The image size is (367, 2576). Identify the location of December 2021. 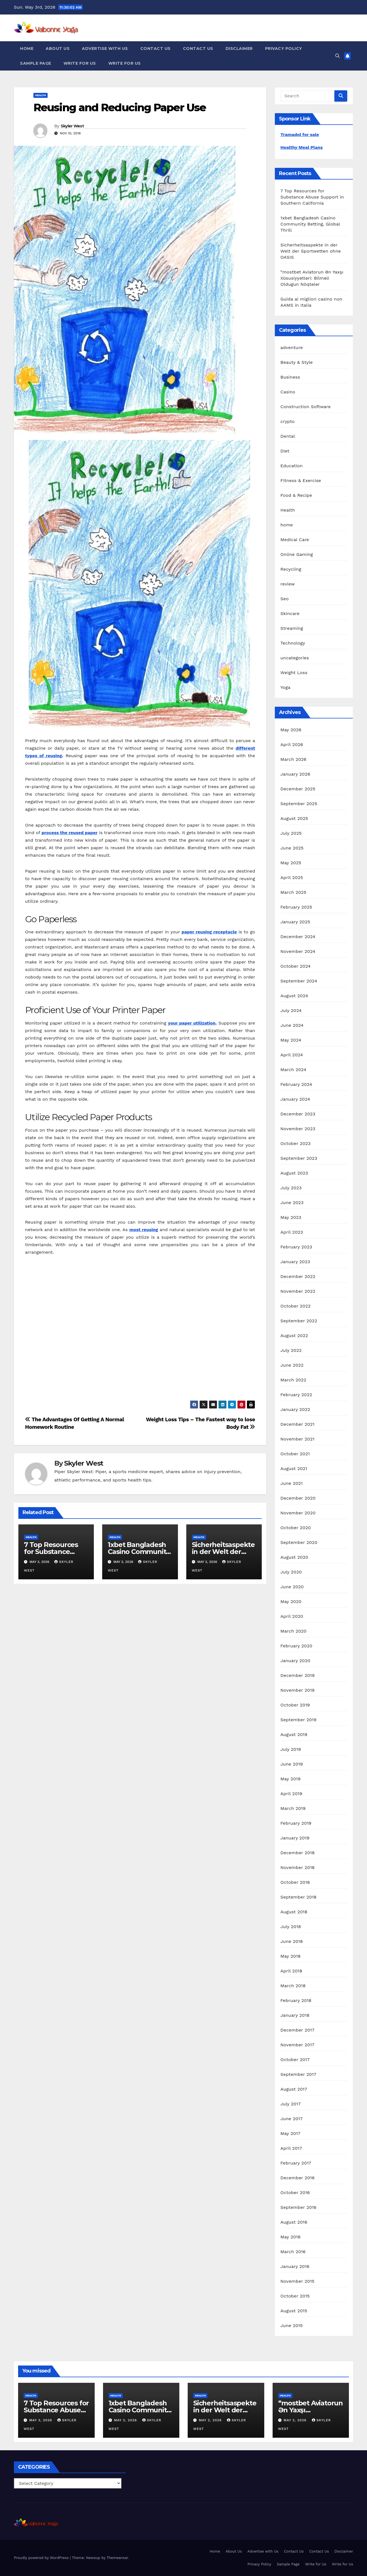
(297, 1424).